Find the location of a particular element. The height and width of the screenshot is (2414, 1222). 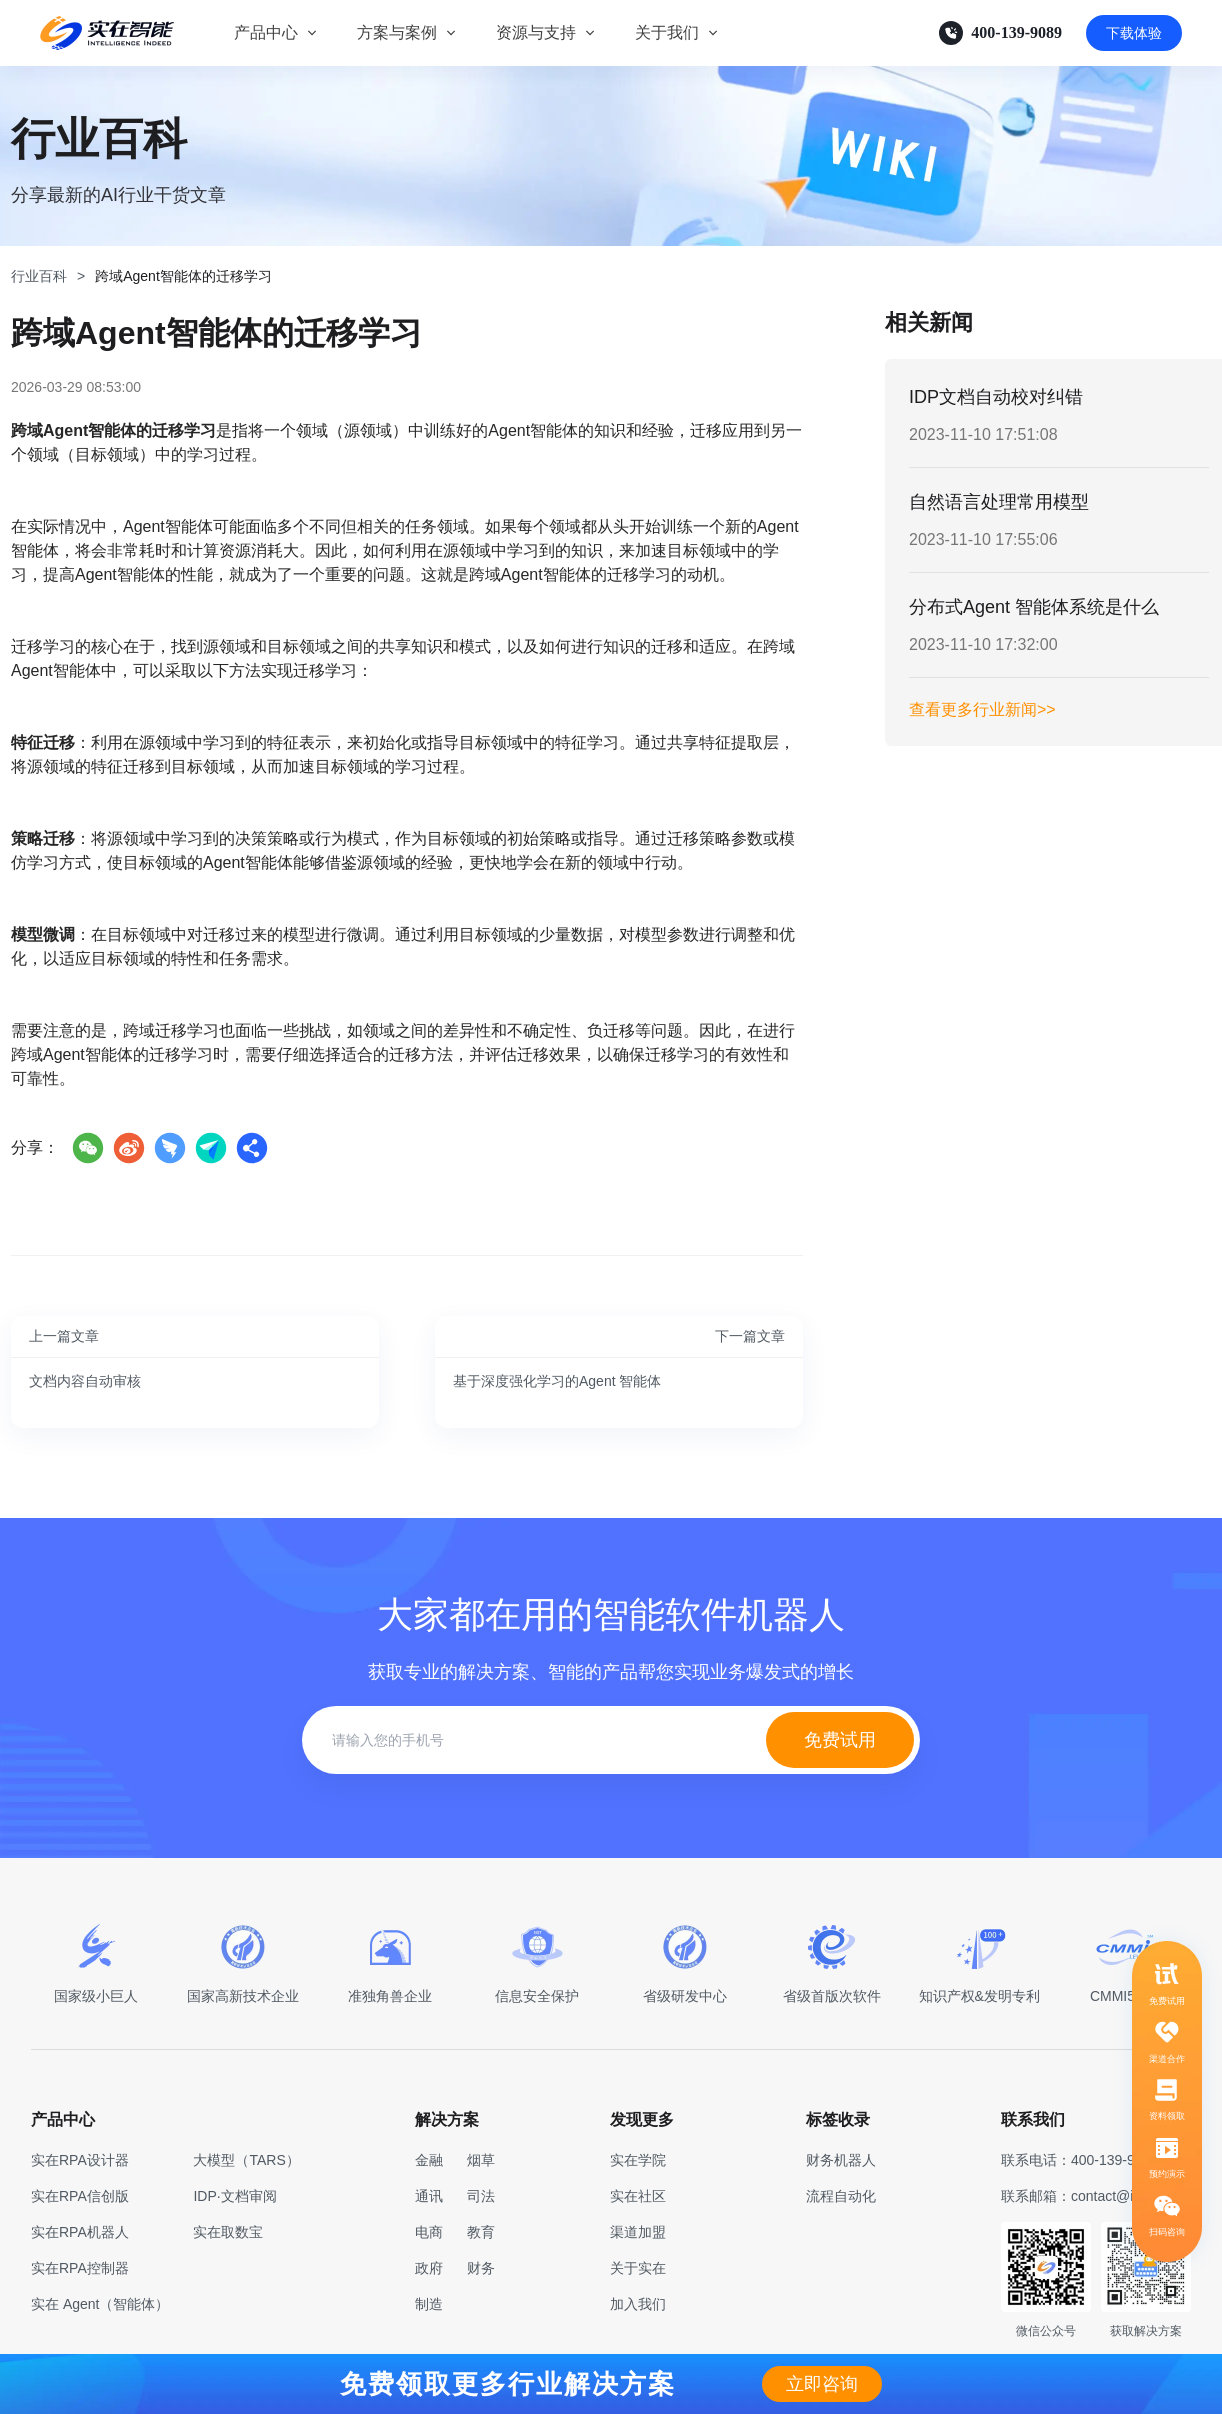

IDP·文档审阅 is located at coordinates (234, 2196).